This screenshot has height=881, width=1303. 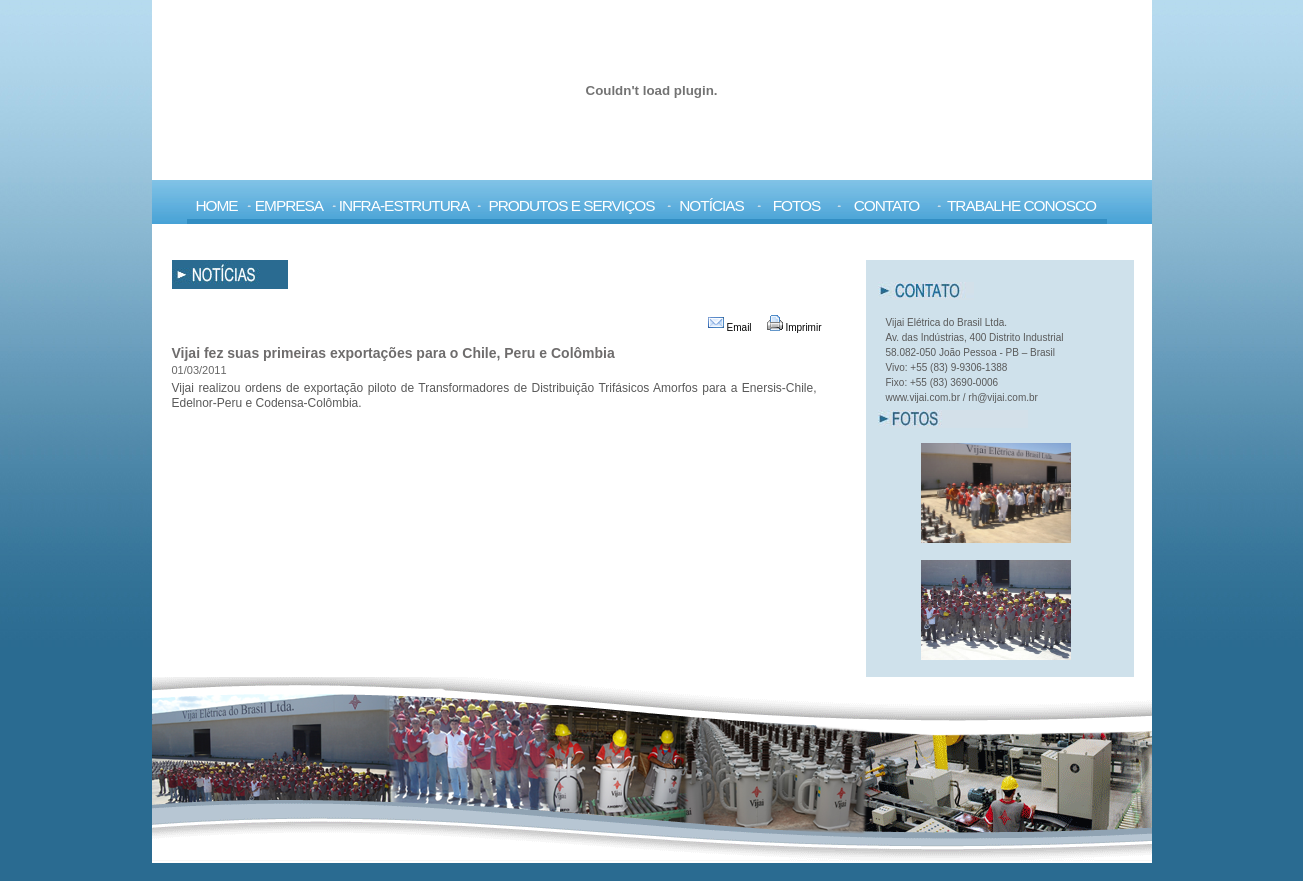 What do you see at coordinates (711, 205) in the screenshot?
I see `Notícias` at bounding box center [711, 205].